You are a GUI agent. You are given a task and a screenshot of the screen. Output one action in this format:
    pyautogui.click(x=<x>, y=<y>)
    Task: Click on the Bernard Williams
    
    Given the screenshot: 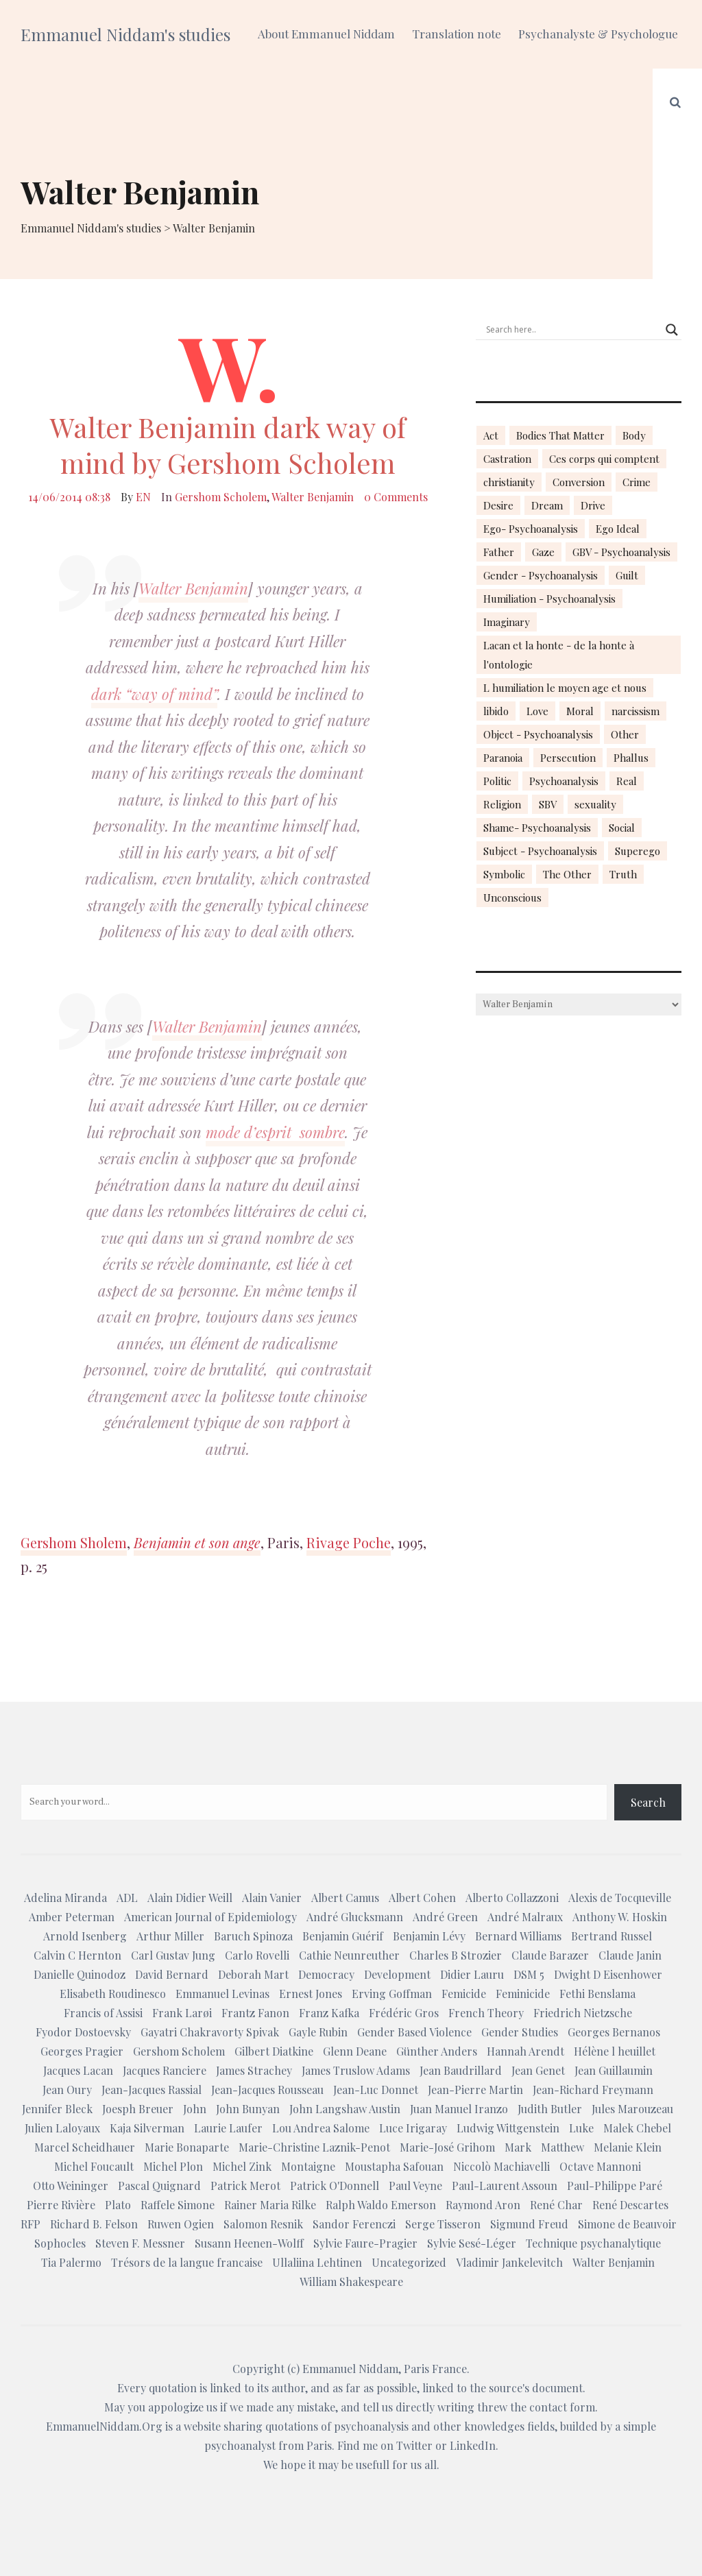 What is the action you would take?
    pyautogui.click(x=518, y=1936)
    